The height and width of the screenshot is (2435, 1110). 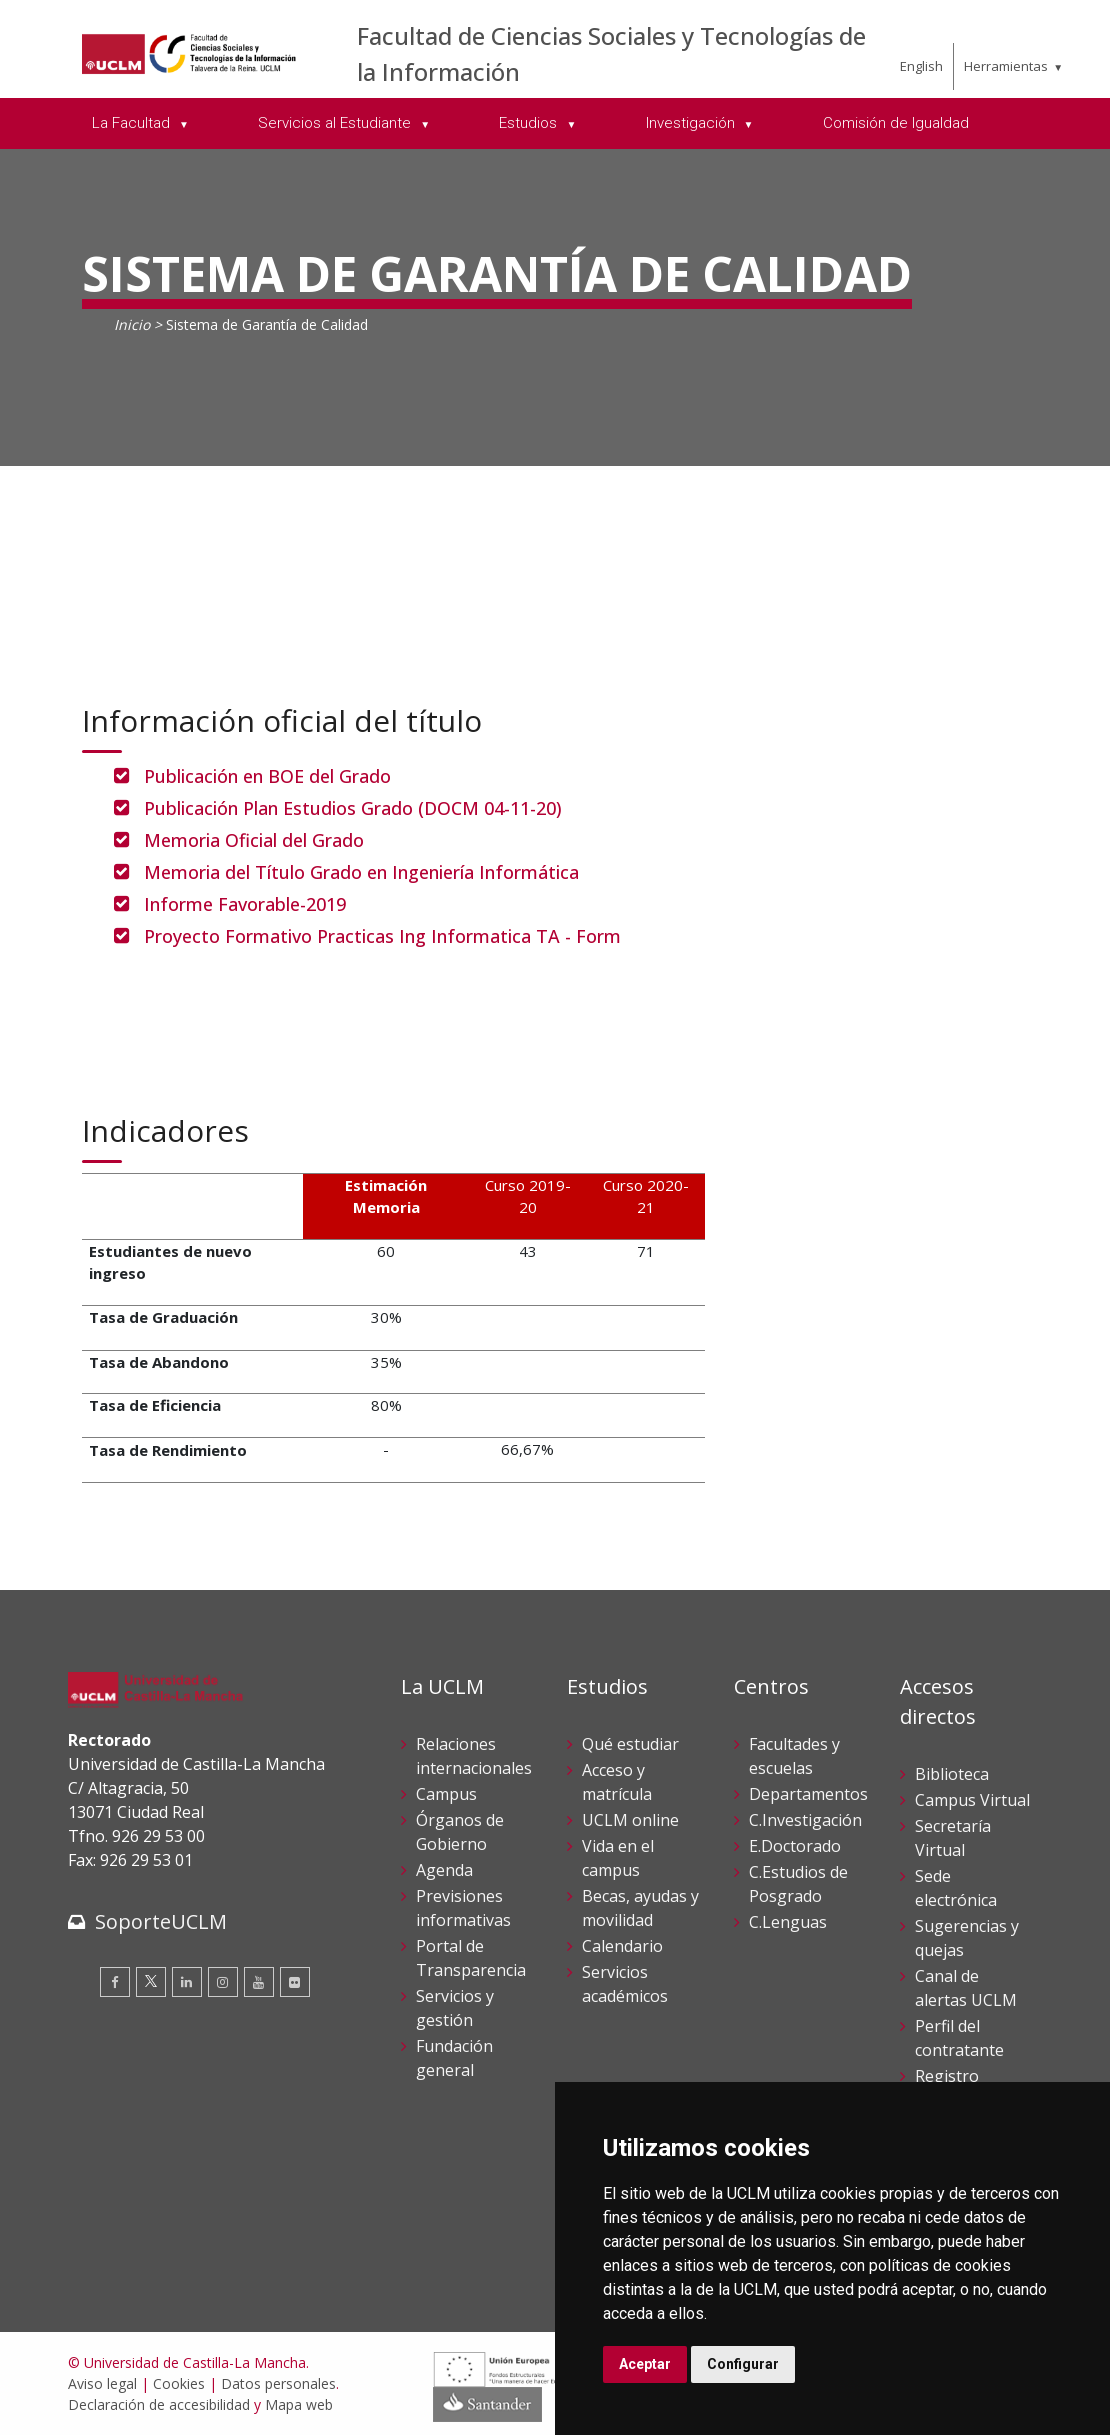 I want to click on Memoria del Título Grado en Ingeniería Informática, so click(x=361, y=872).